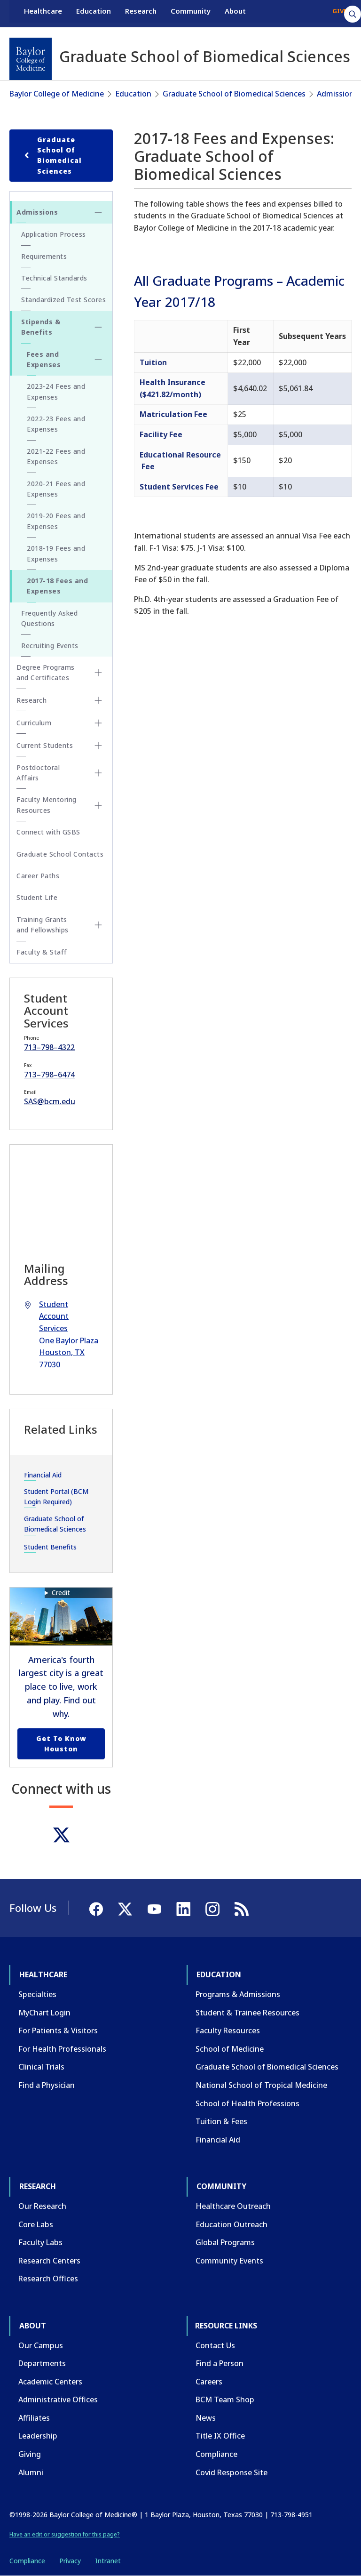 The image size is (361, 2576). I want to click on Faculty Labs, so click(40, 2242).